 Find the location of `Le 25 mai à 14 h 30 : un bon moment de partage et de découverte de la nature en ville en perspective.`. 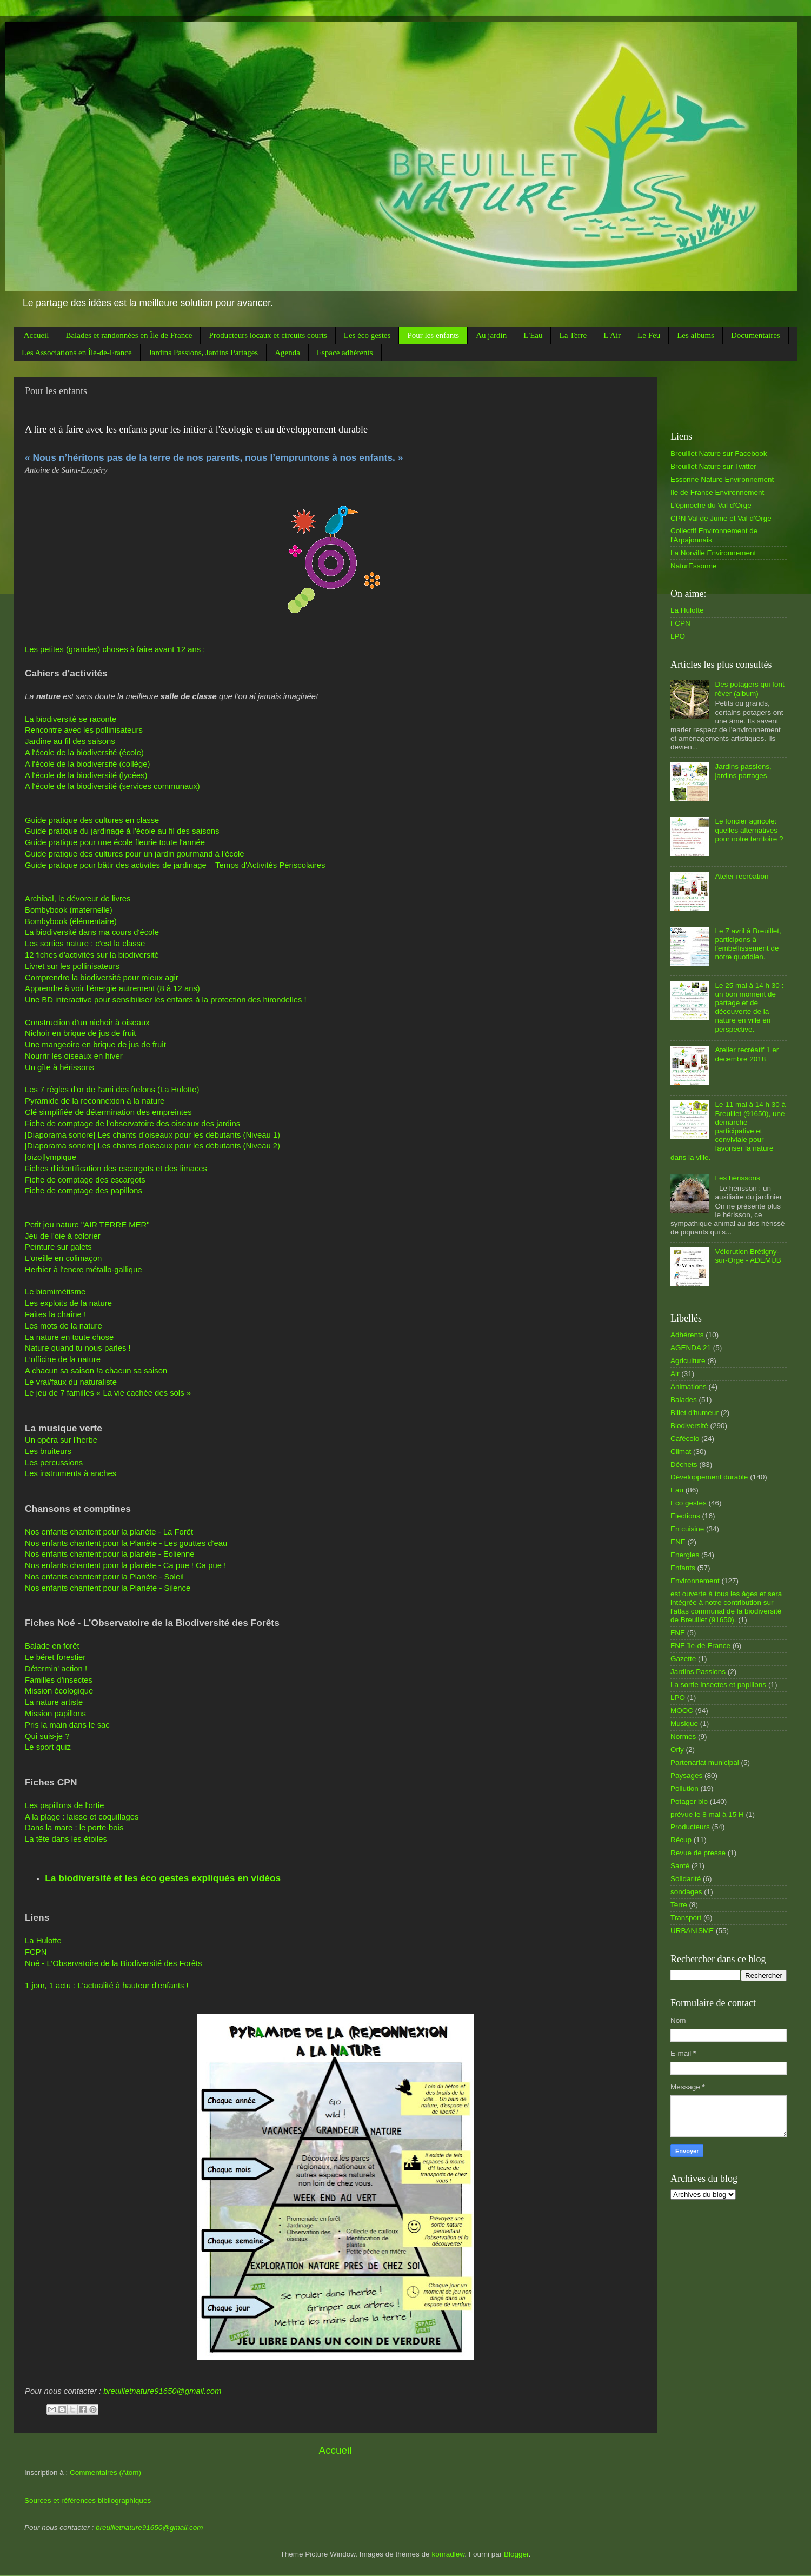

Le 25 mai à 14 h 30 : un bon moment de partage et de découverte de la nature en ville en perspective. is located at coordinates (749, 1007).